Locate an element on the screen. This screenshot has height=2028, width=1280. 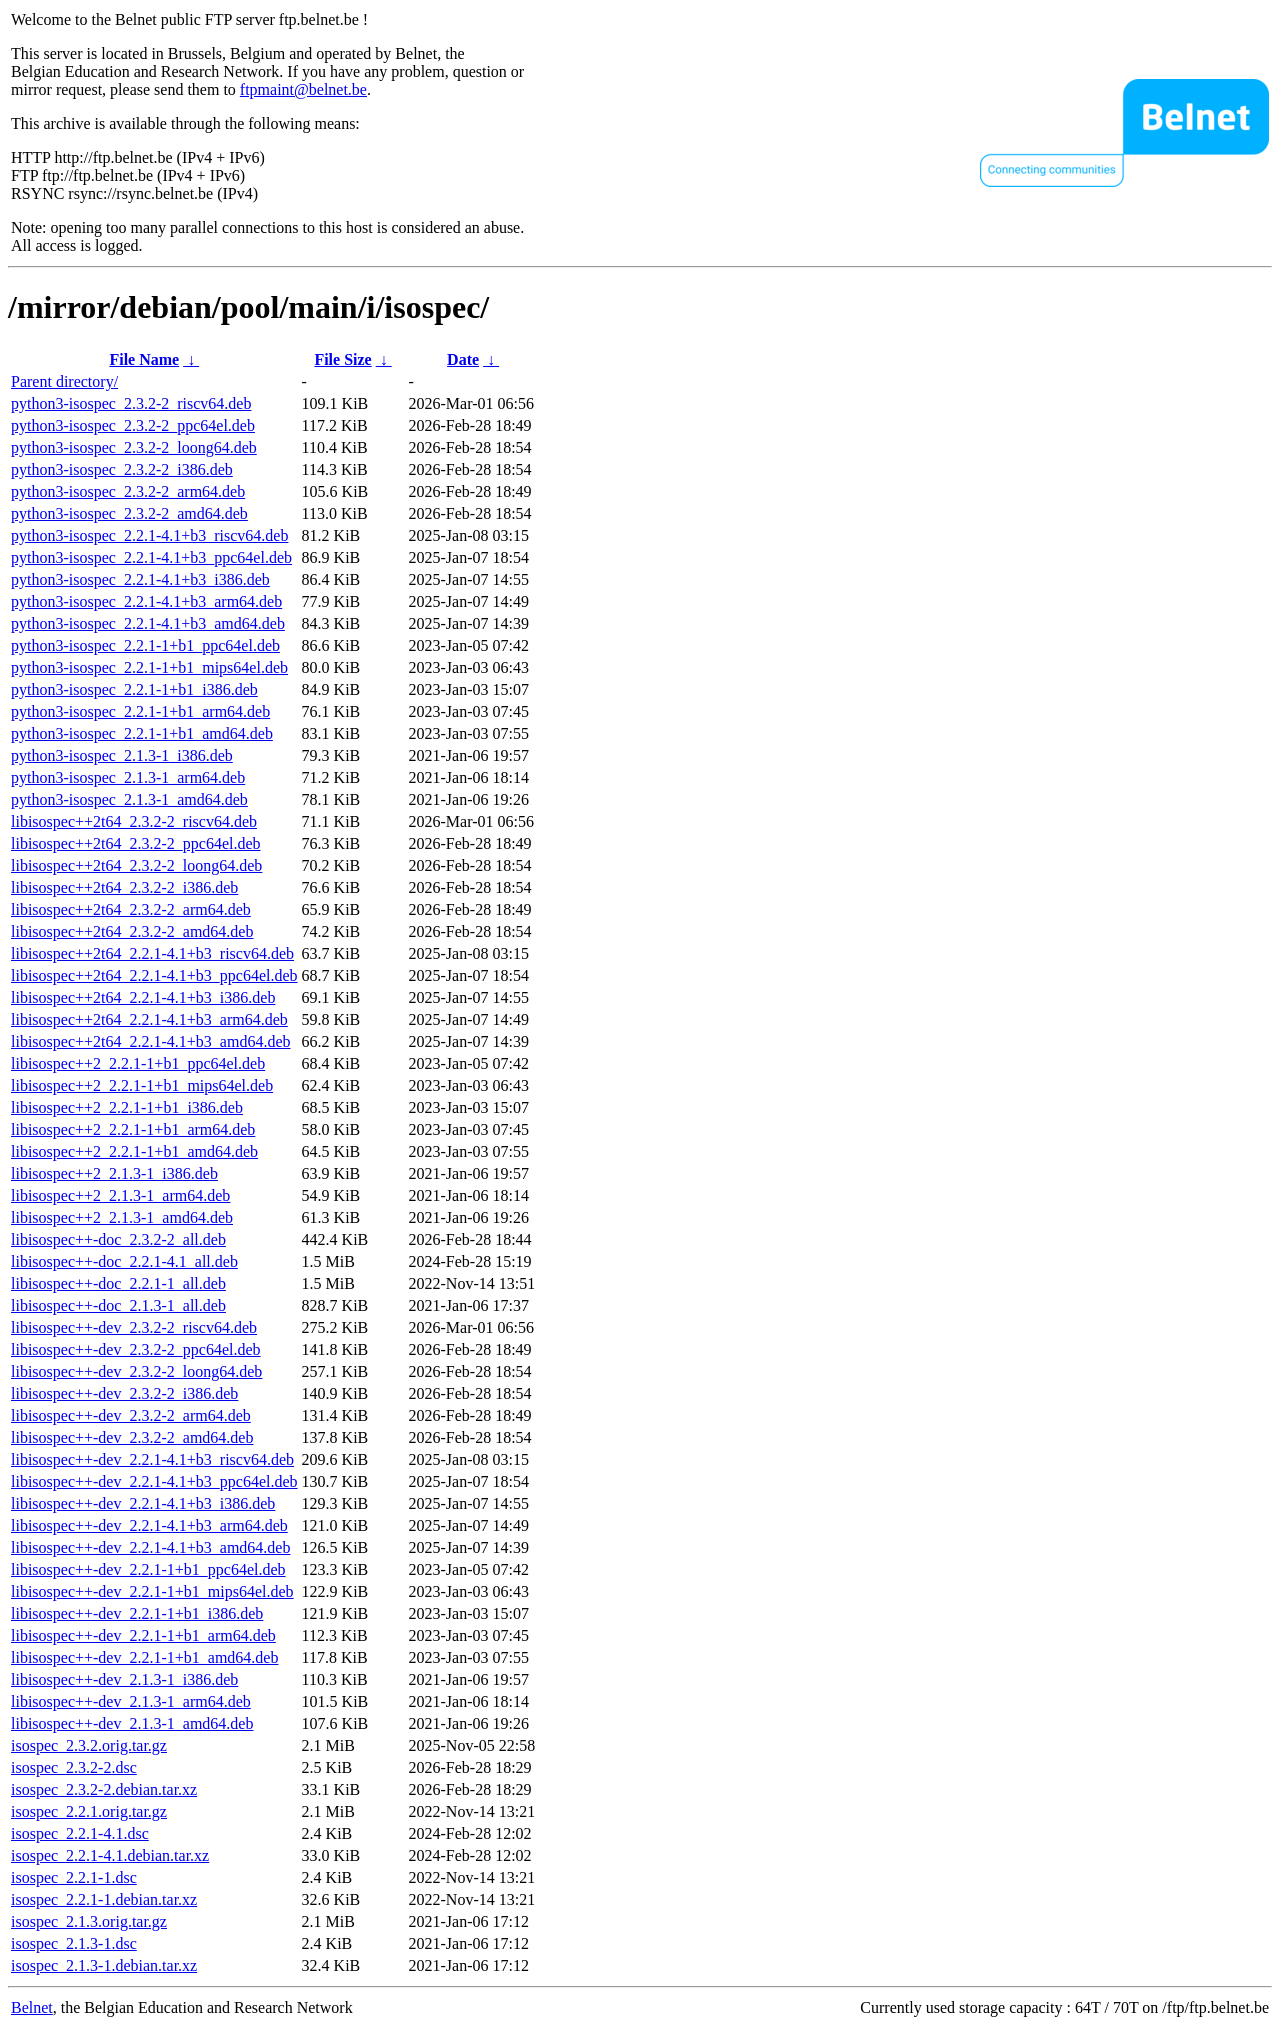
libisospec++-dev_2.3.2-2_arm64.deb is located at coordinates (131, 1415).